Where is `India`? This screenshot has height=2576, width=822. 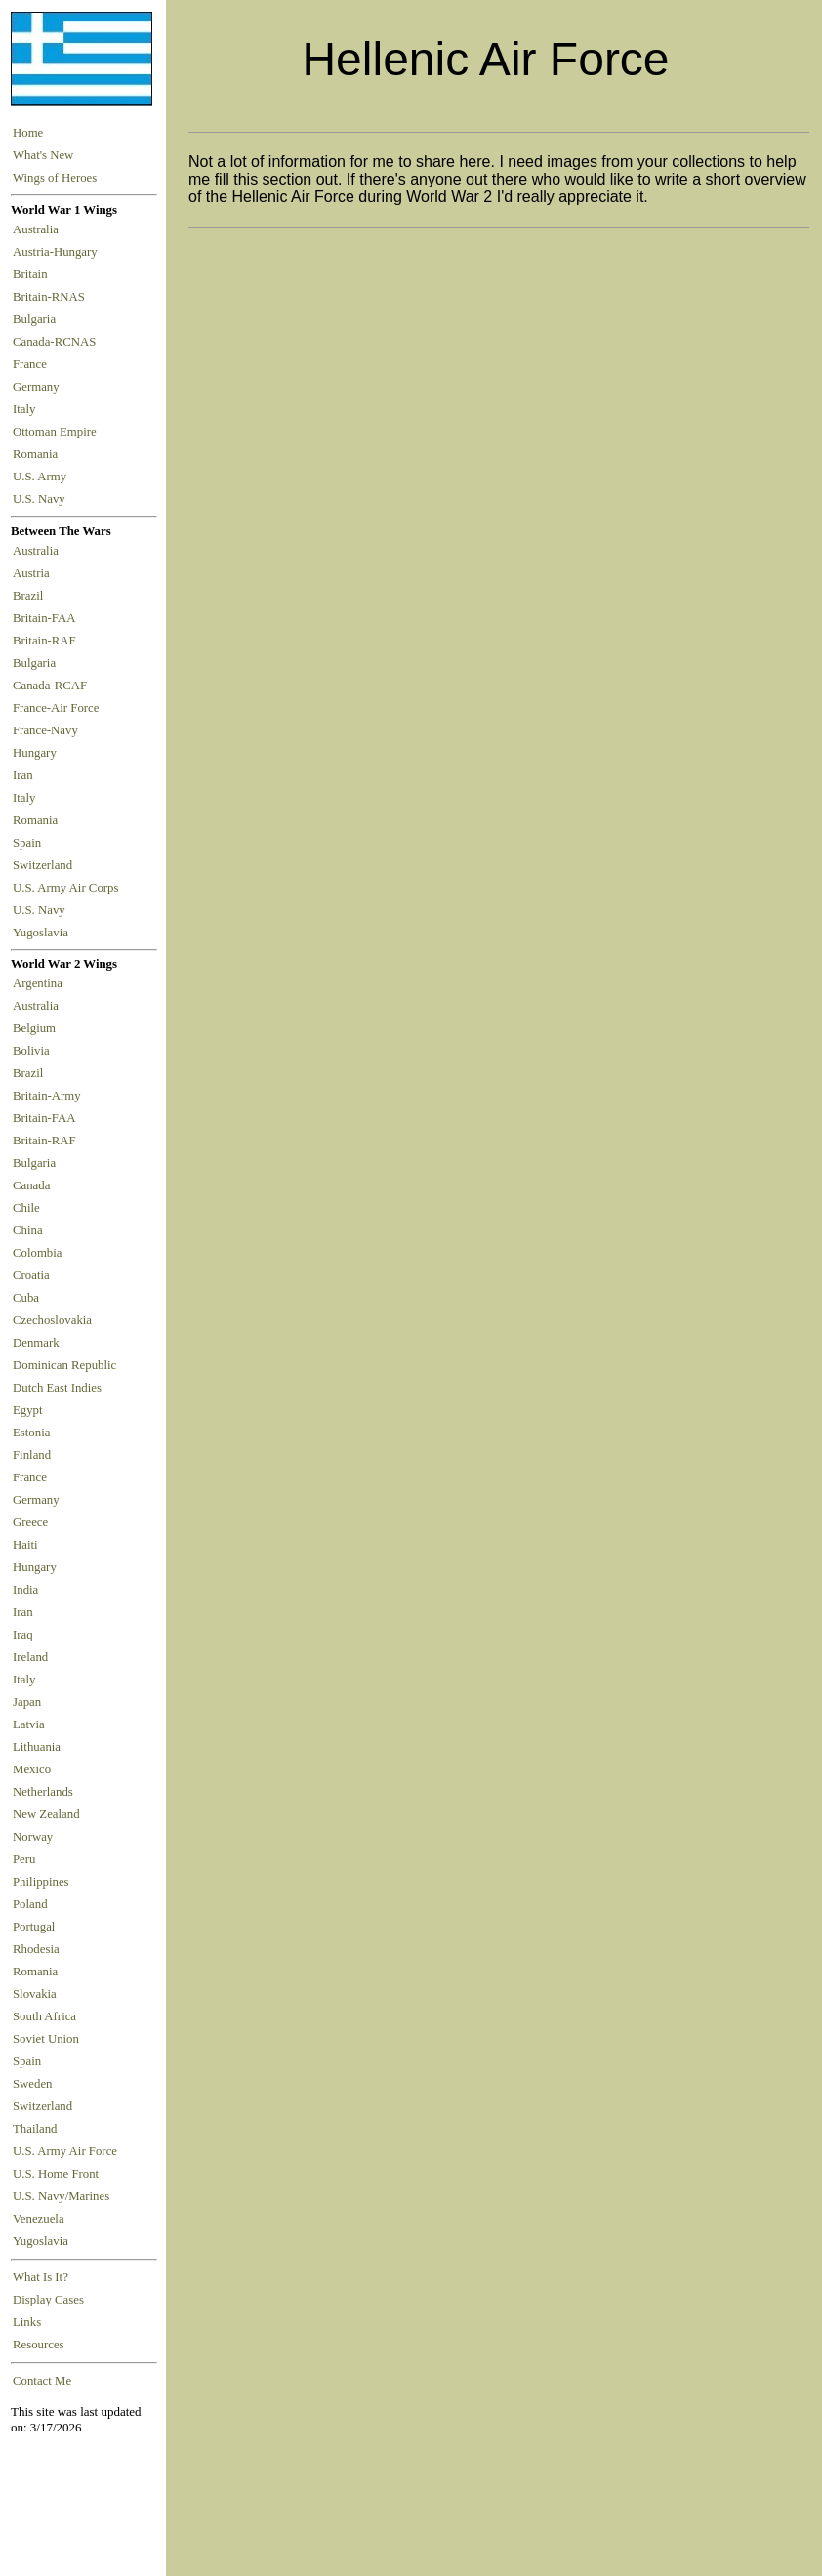 India is located at coordinates (25, 1590).